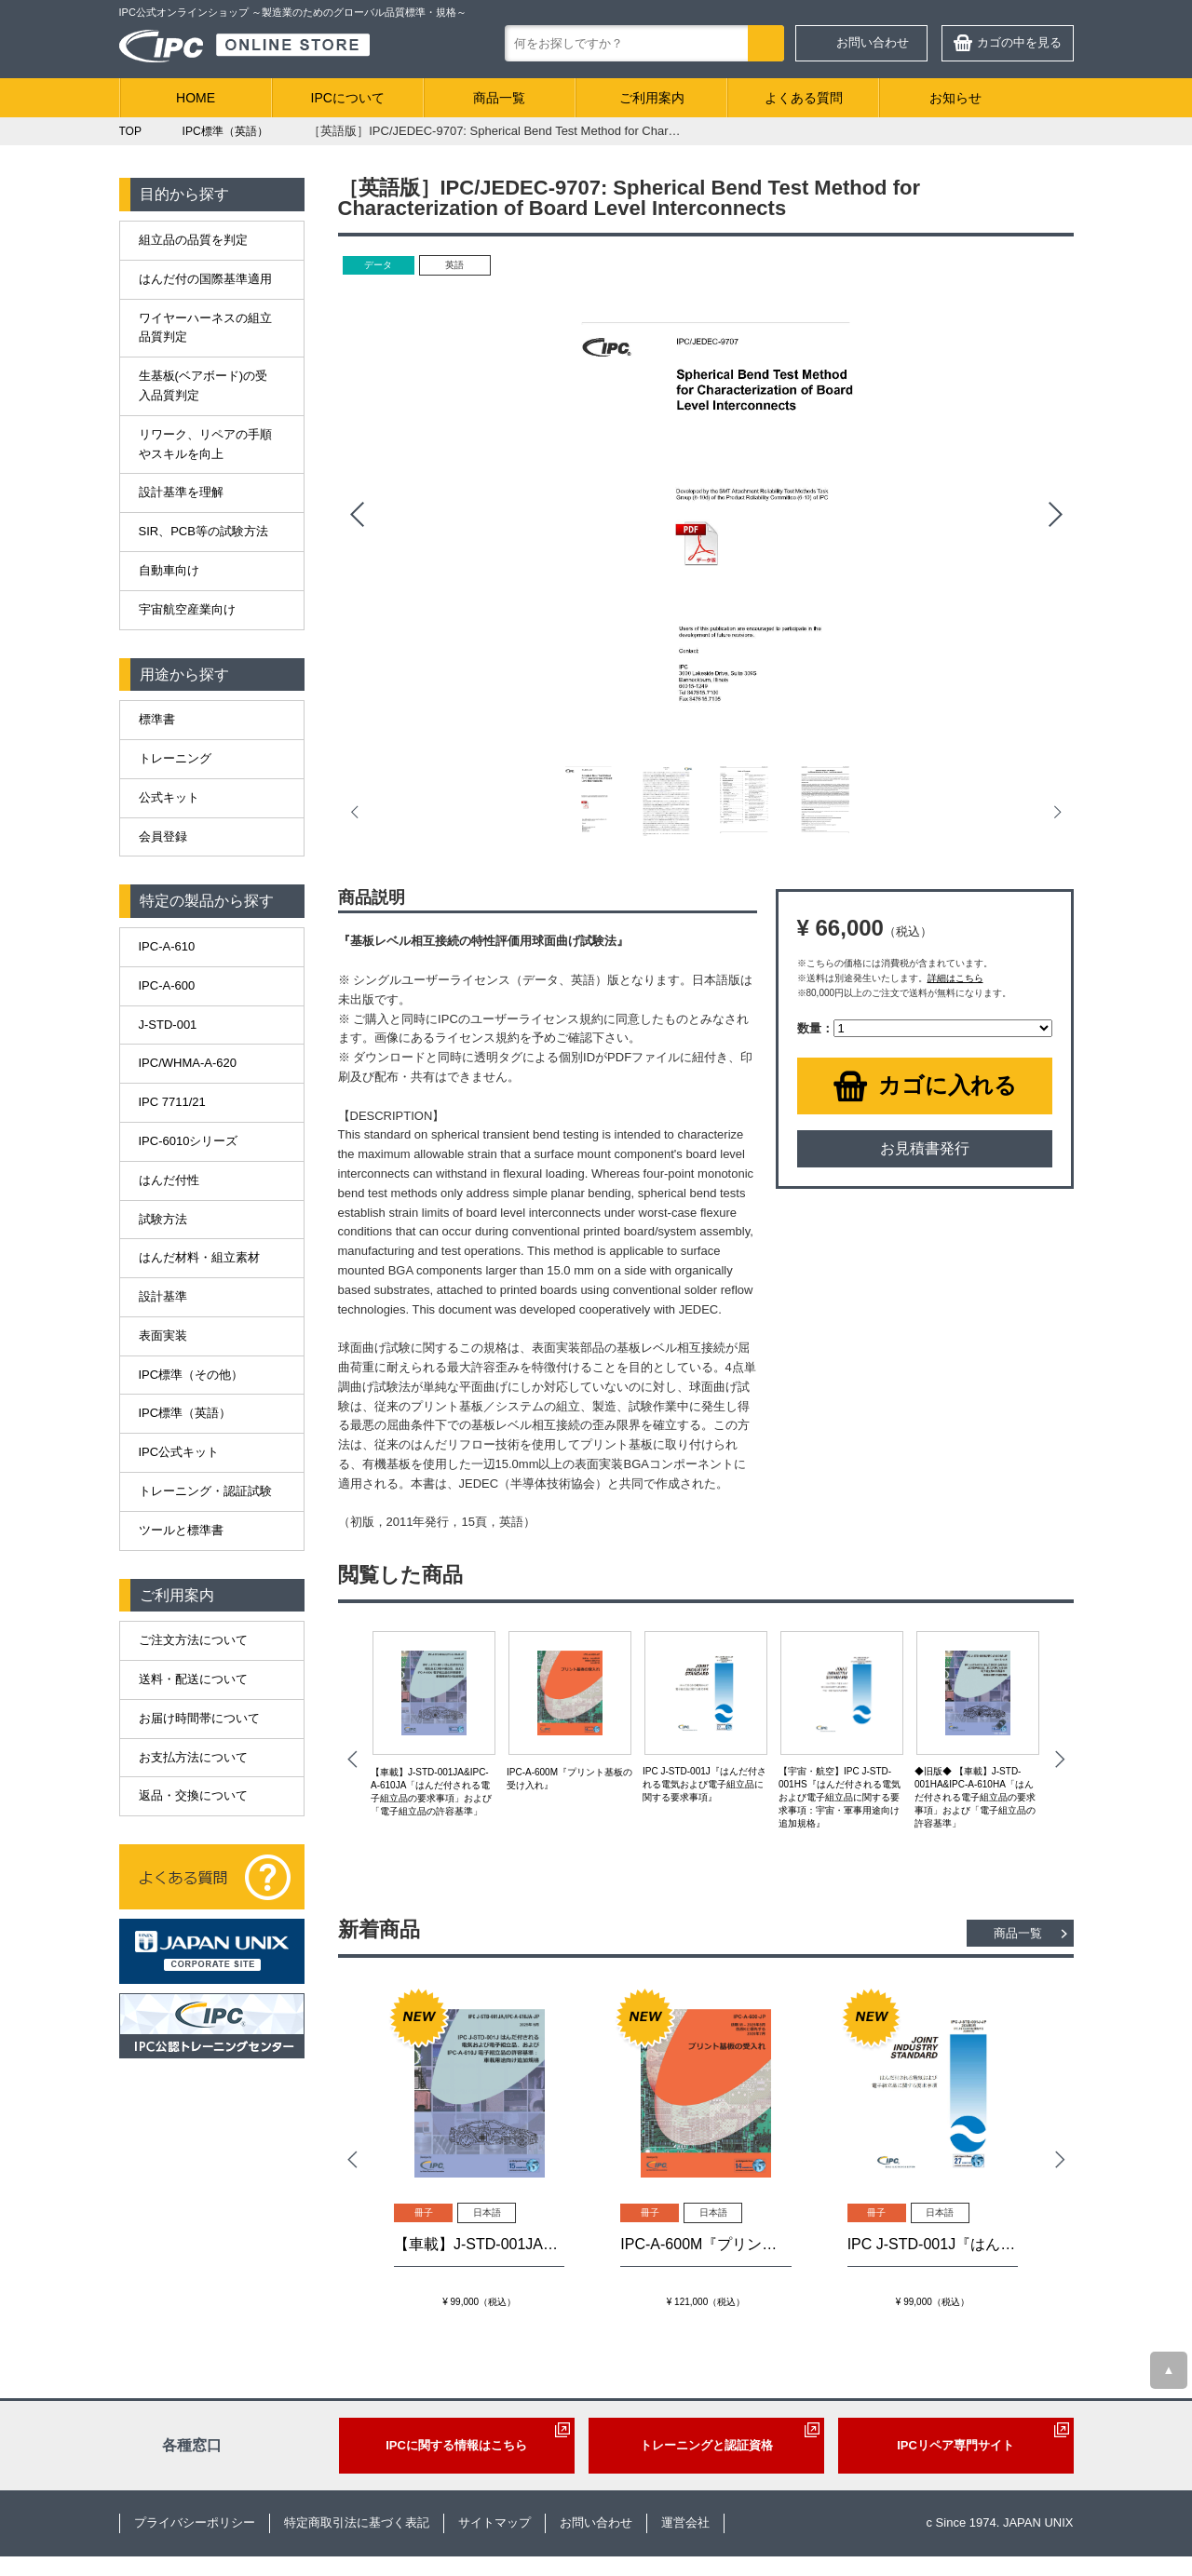 This screenshot has width=1192, height=2576. What do you see at coordinates (179, 1452) in the screenshot?
I see `IPC公式キット` at bounding box center [179, 1452].